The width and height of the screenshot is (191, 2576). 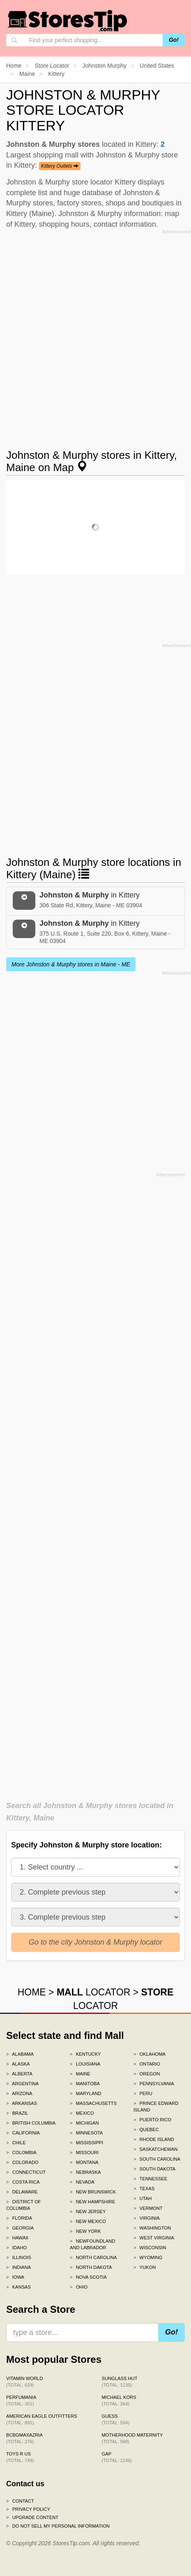 What do you see at coordinates (150, 2178) in the screenshot?
I see `Tennessee` at bounding box center [150, 2178].